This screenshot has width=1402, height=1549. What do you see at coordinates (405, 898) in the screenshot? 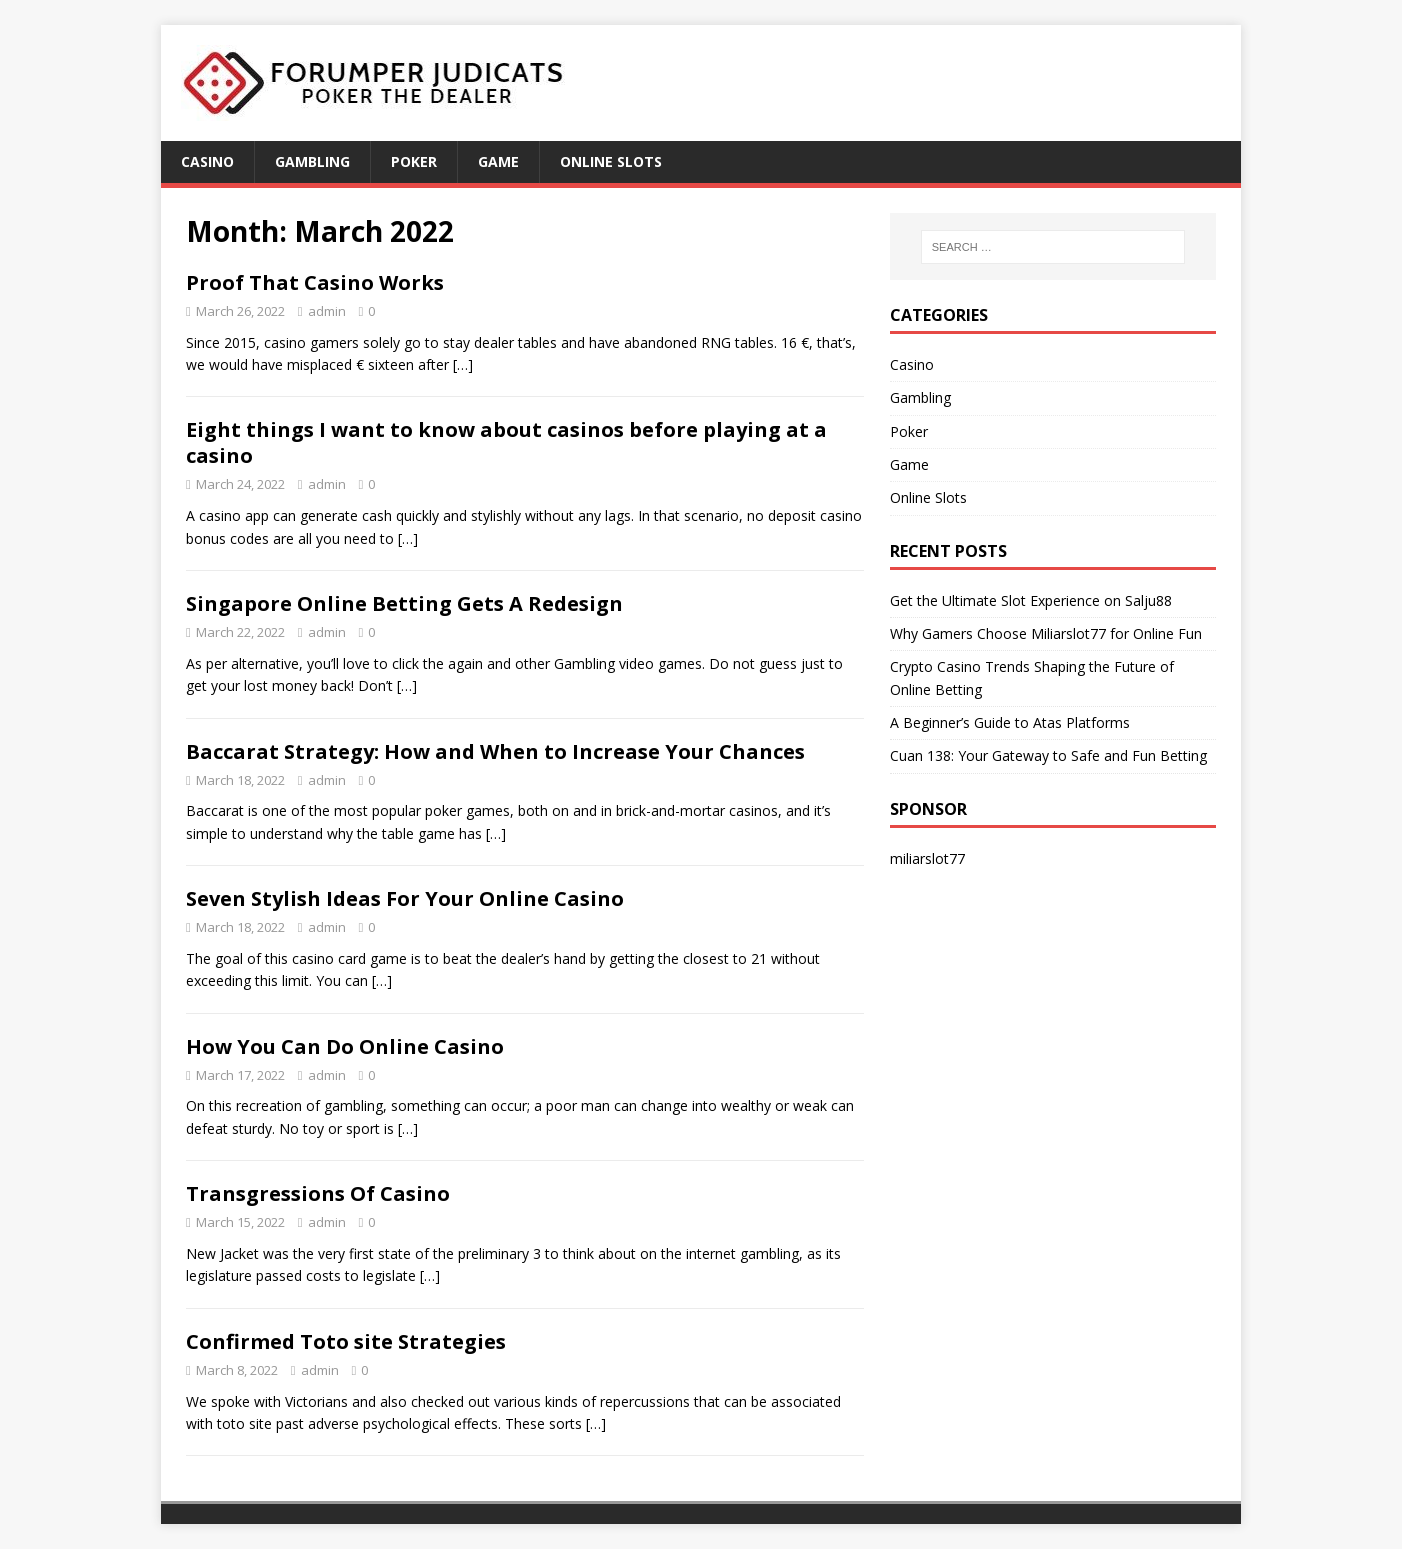
I see `Seven Stylish Ideas For Your Online Casino` at bounding box center [405, 898].